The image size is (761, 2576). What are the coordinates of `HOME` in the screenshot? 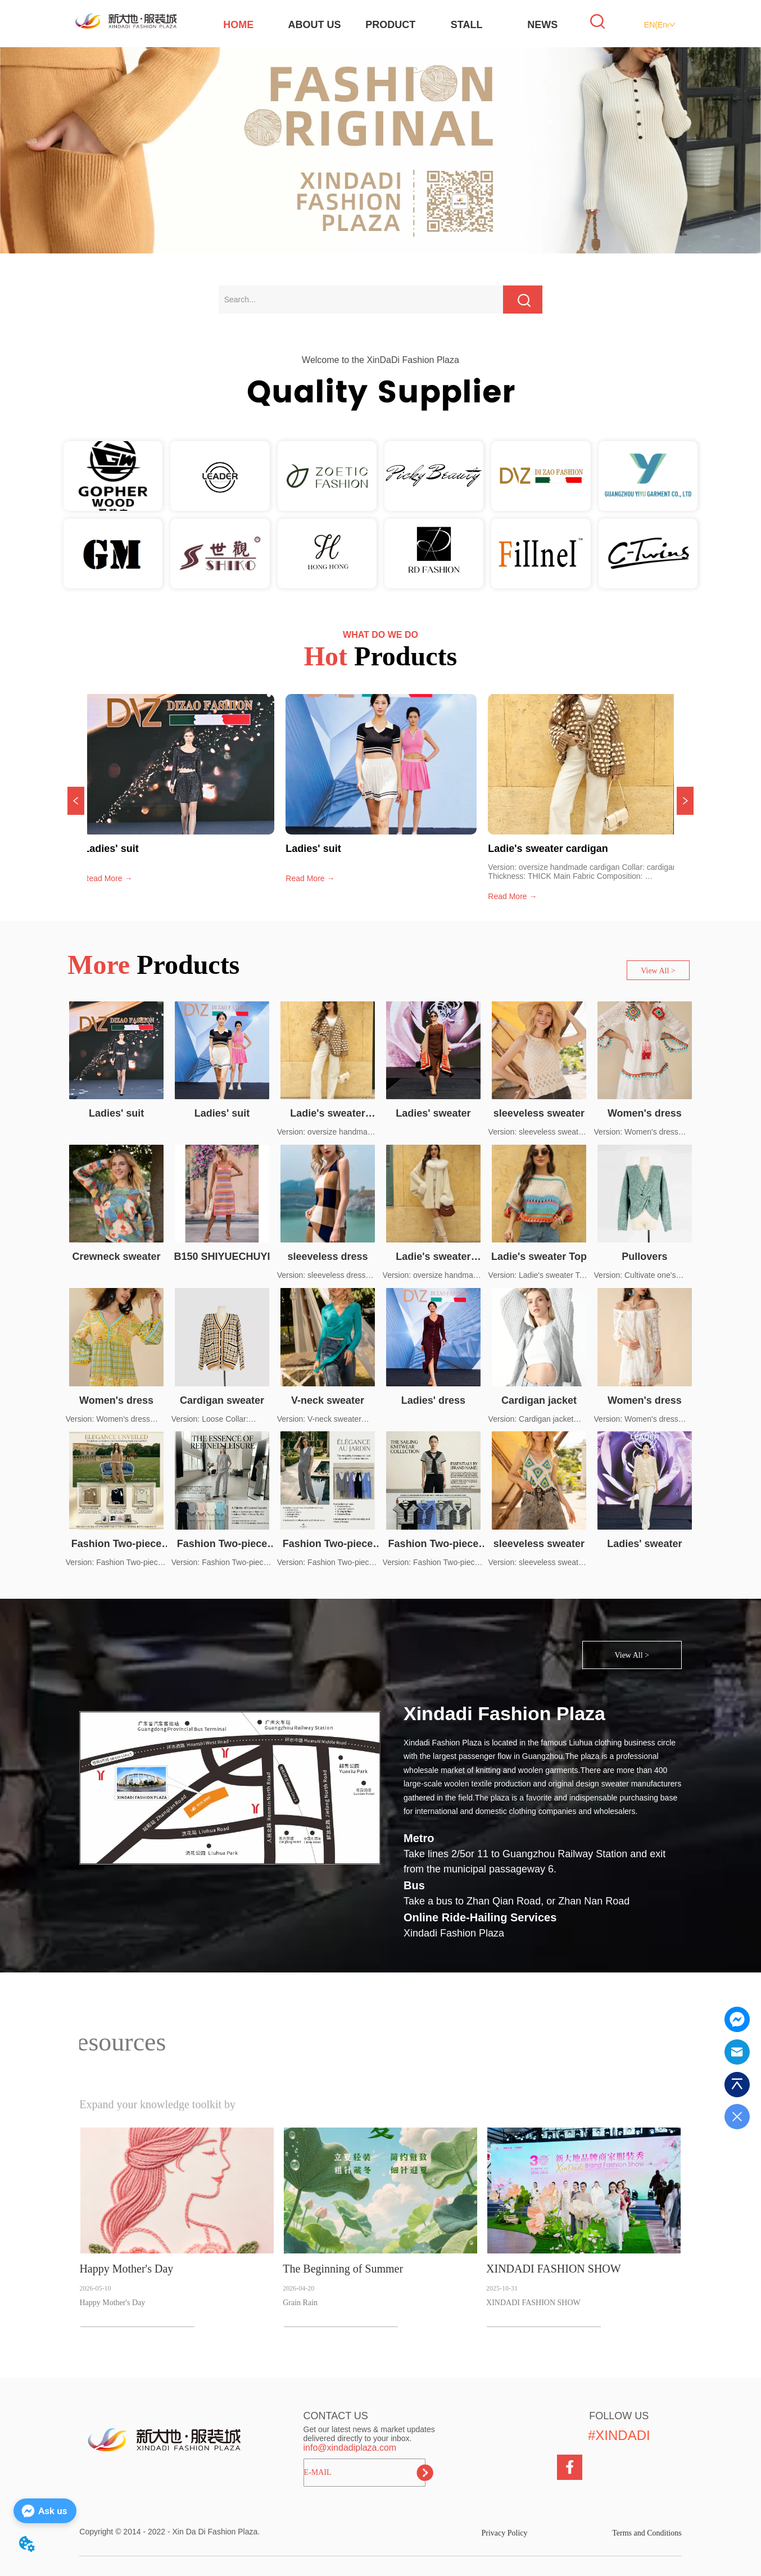 It's located at (238, 24).